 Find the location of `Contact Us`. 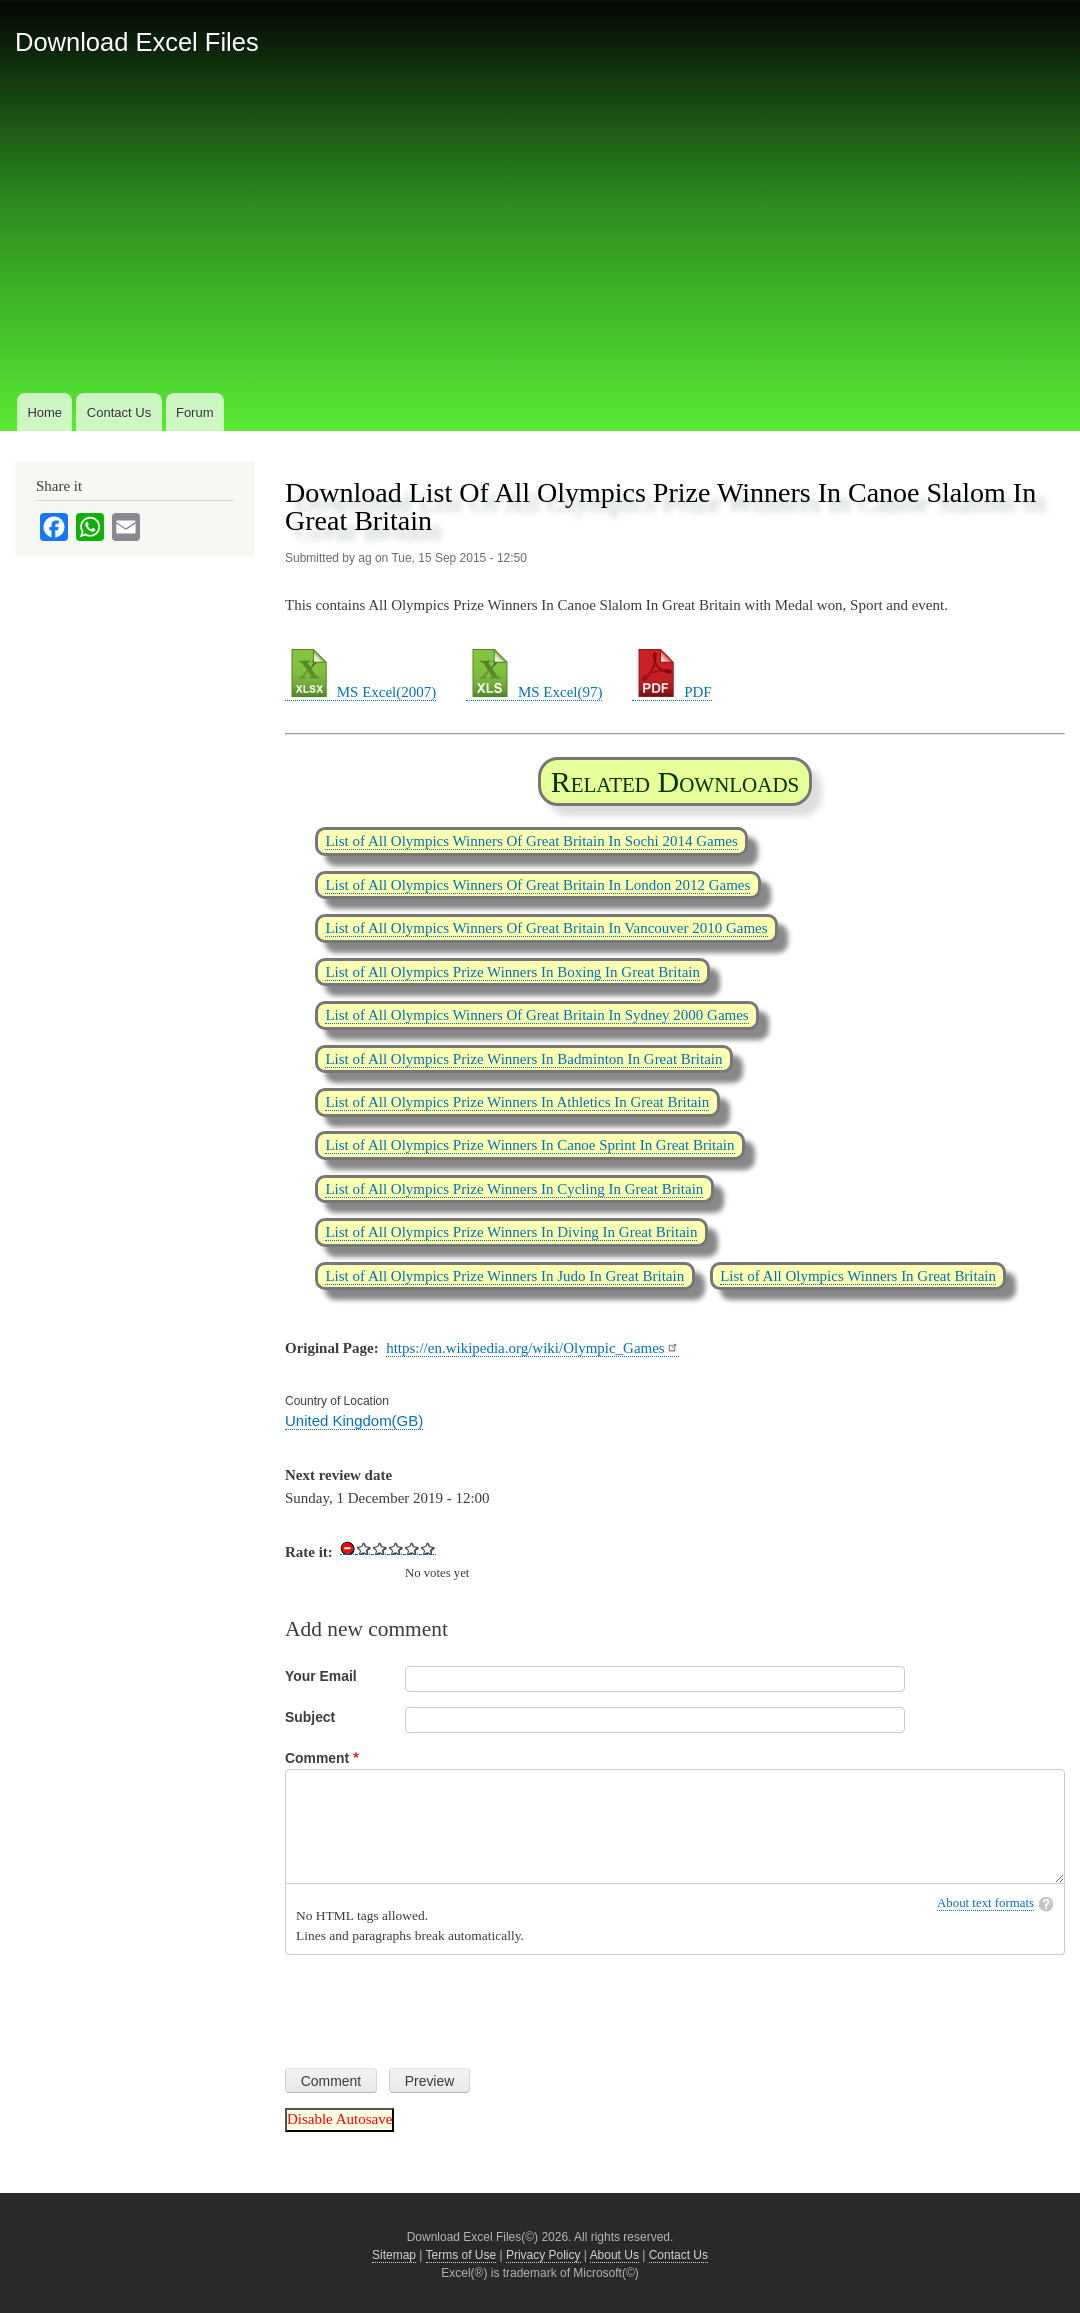

Contact Us is located at coordinates (119, 412).